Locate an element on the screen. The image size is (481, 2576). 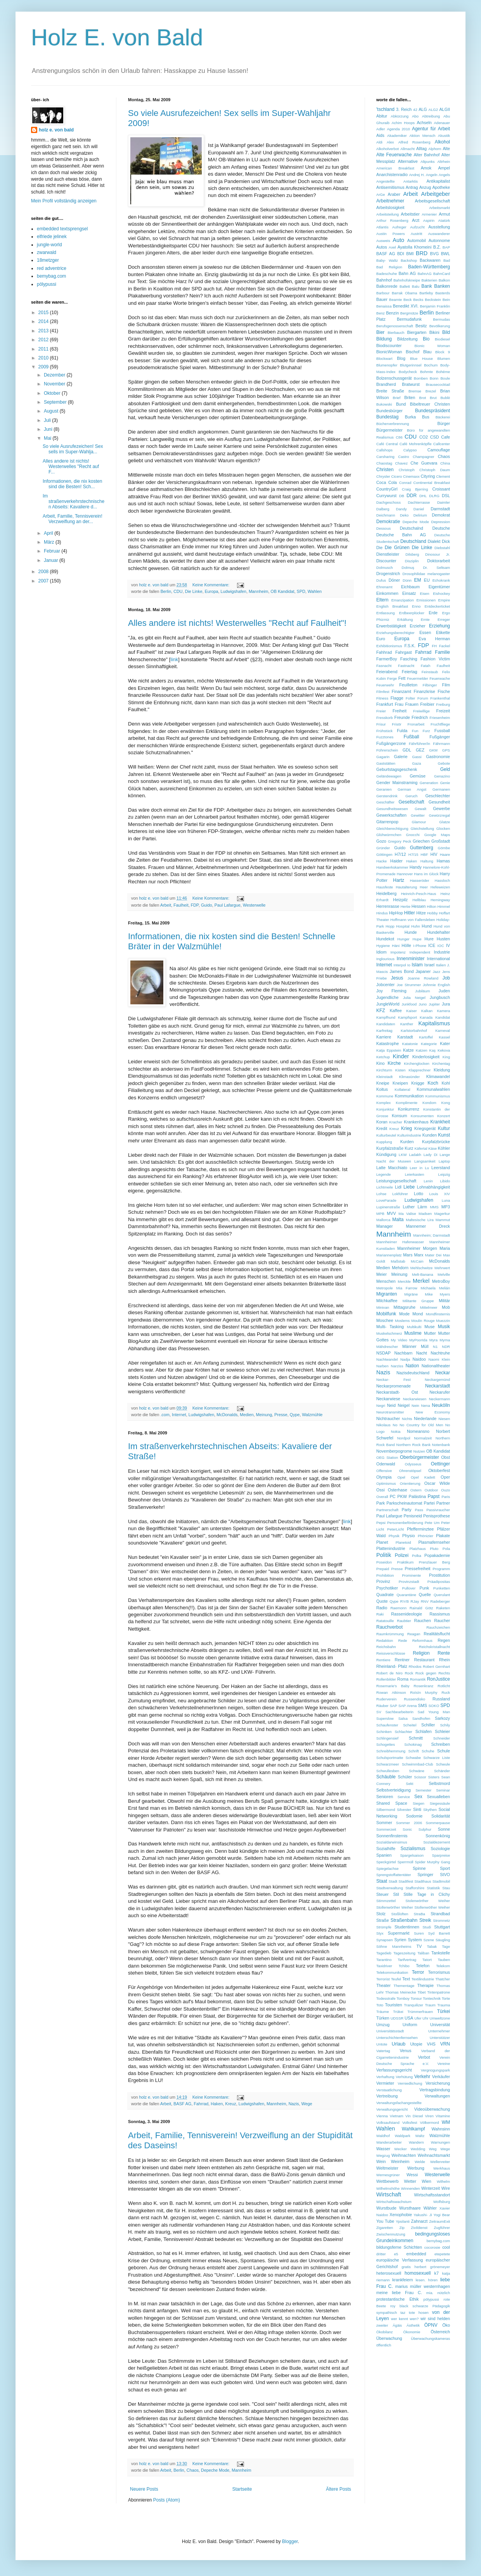
Dandy is located at coordinates (401, 509).